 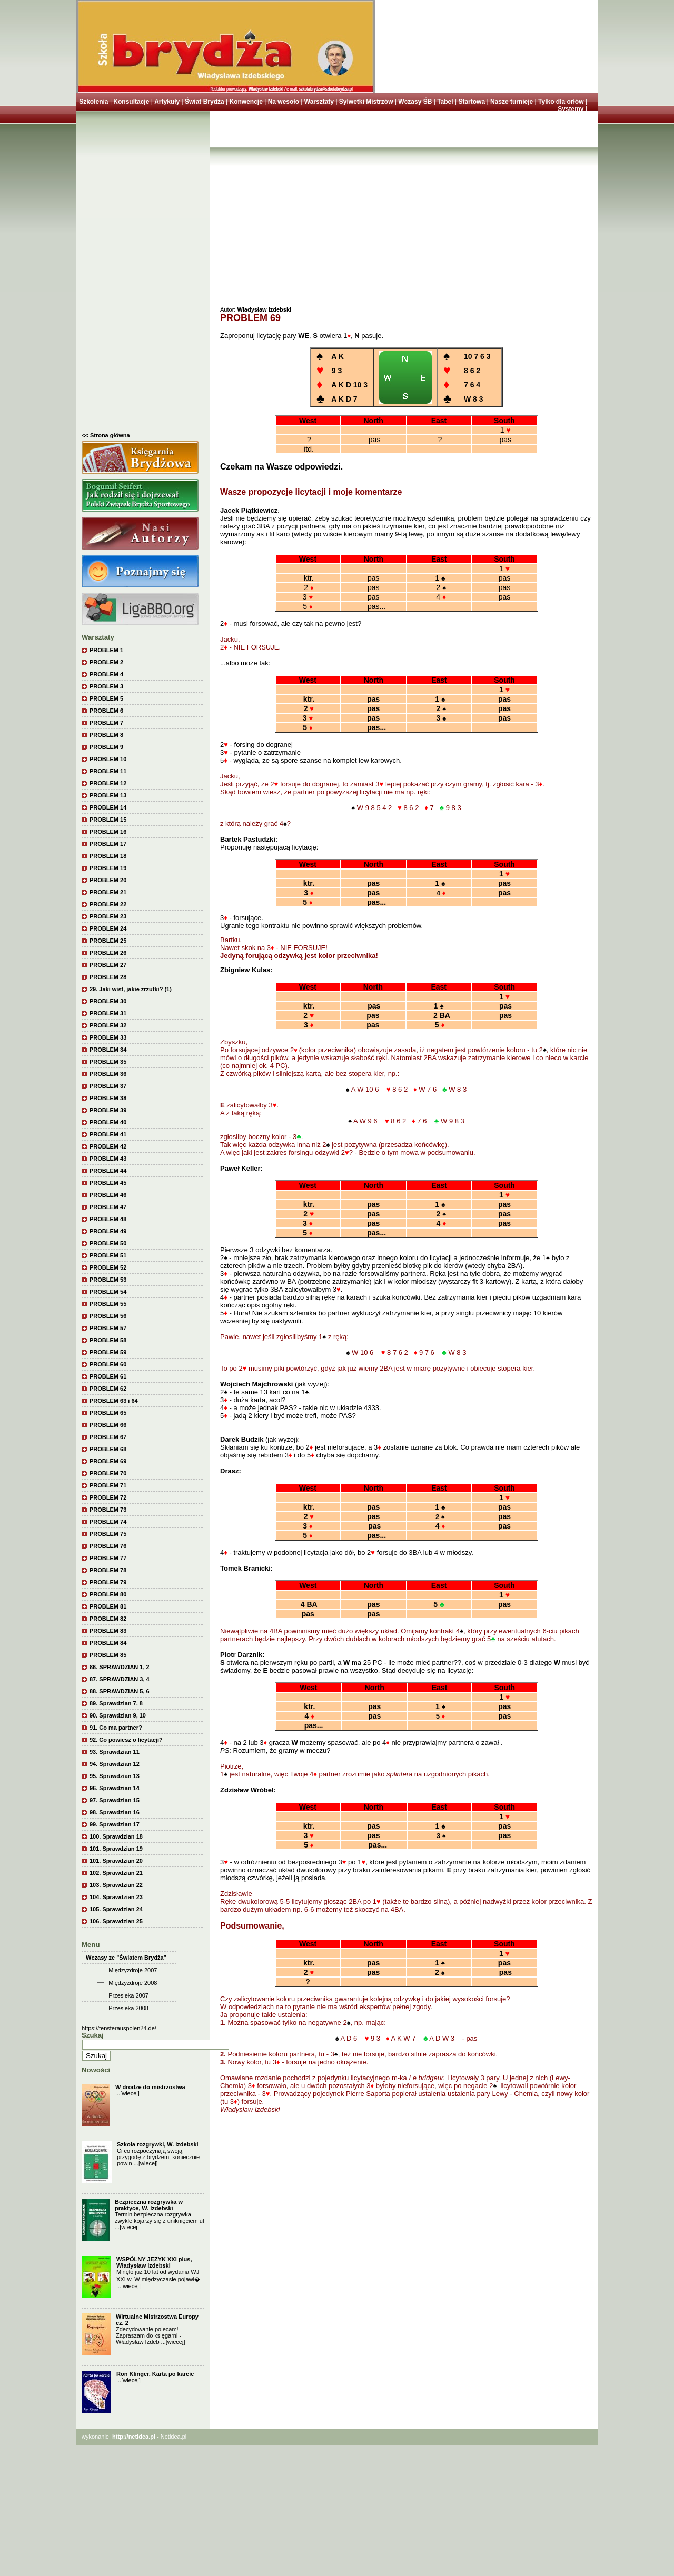 What do you see at coordinates (108, 783) in the screenshot?
I see `PROBLEM 12` at bounding box center [108, 783].